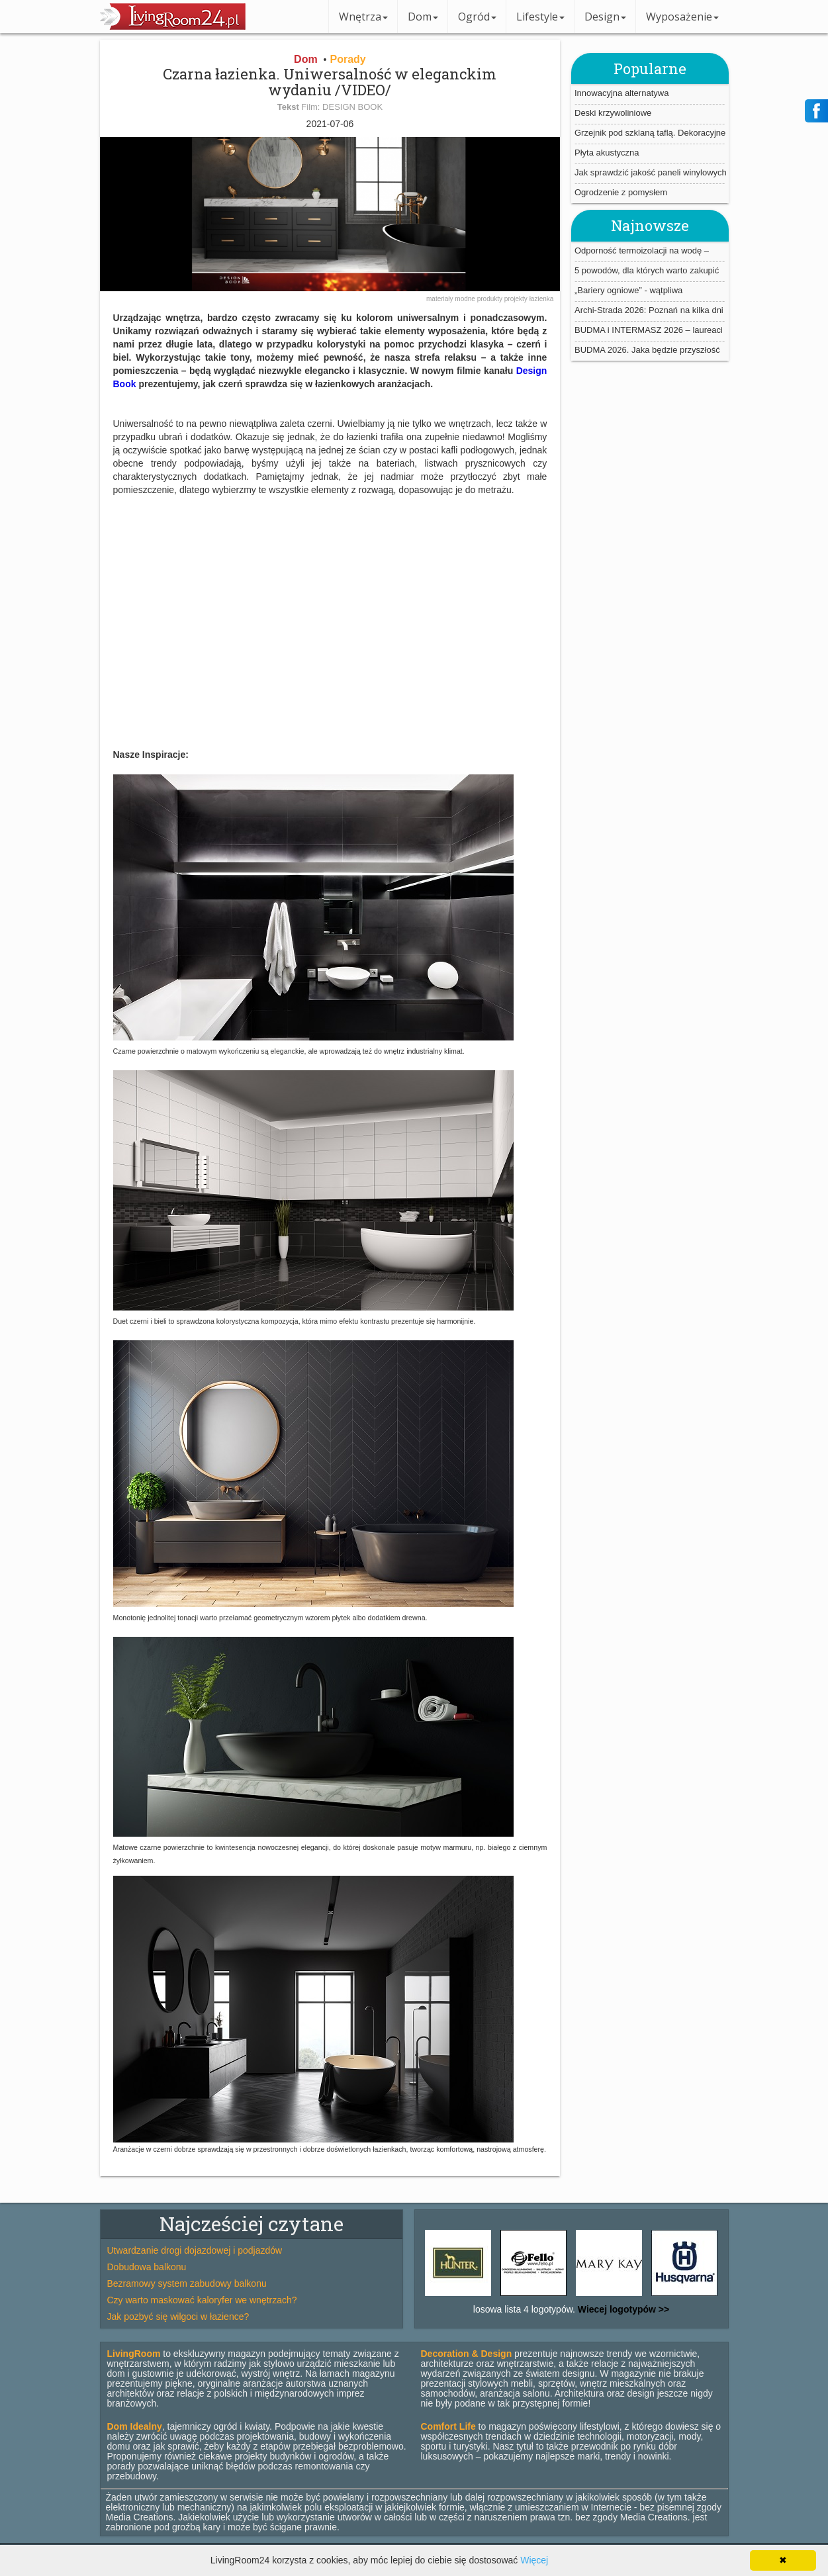 This screenshot has height=2576, width=828. What do you see at coordinates (621, 93) in the screenshot?
I see `Innowacyjna alternatywa` at bounding box center [621, 93].